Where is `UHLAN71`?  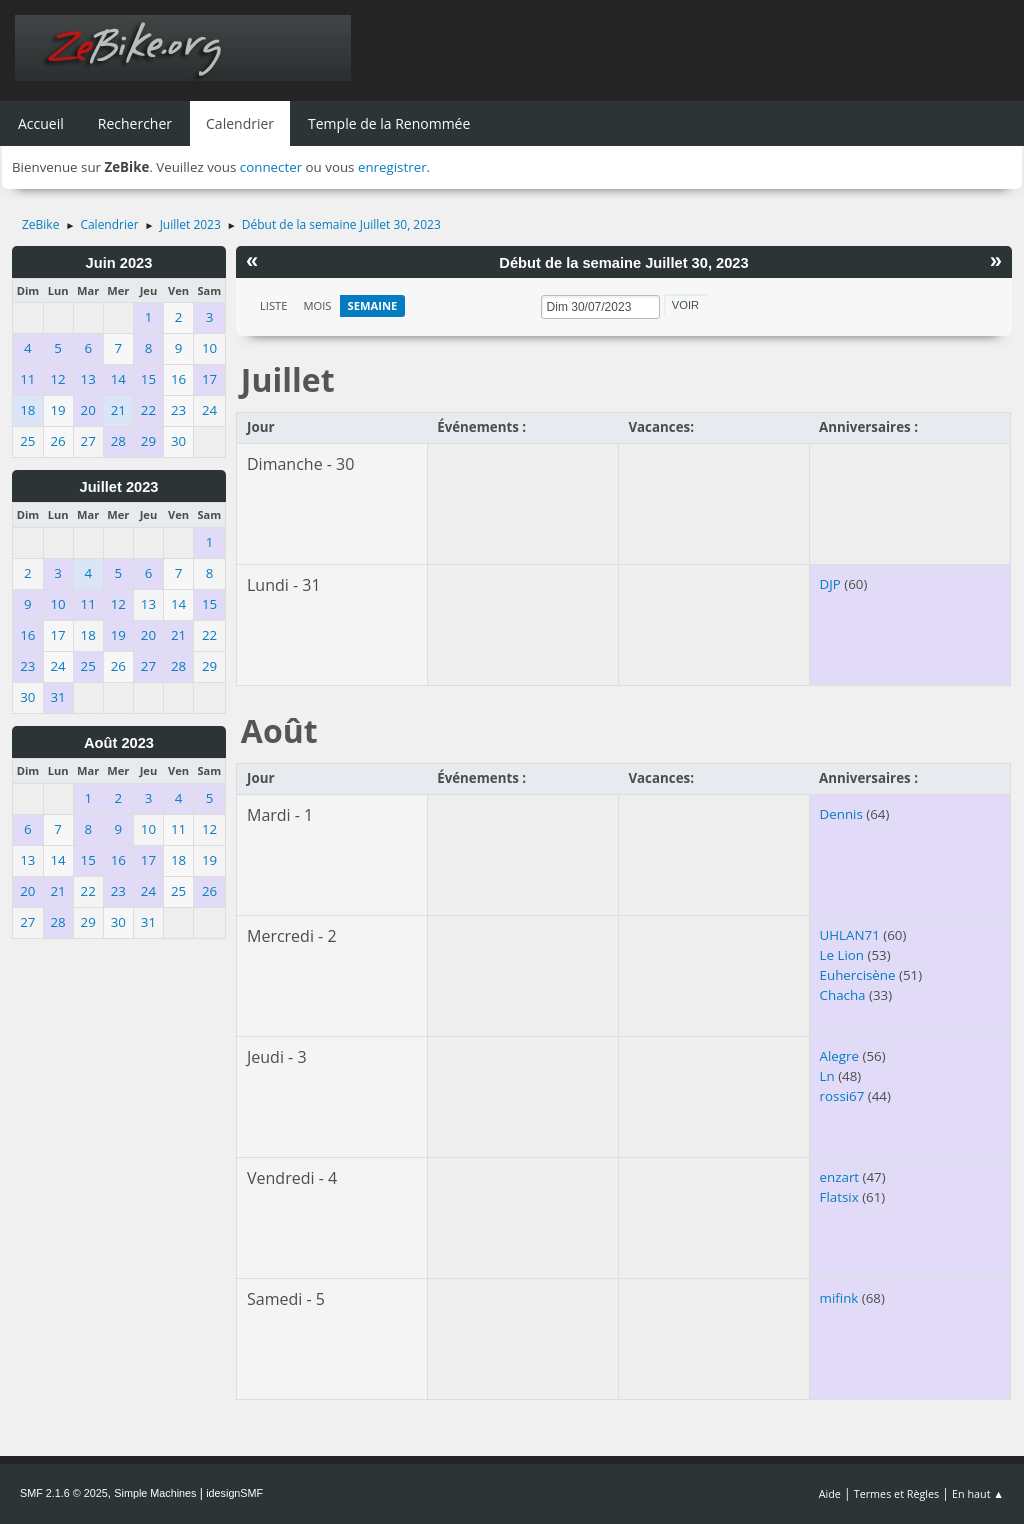 UHLAN71 is located at coordinates (850, 935).